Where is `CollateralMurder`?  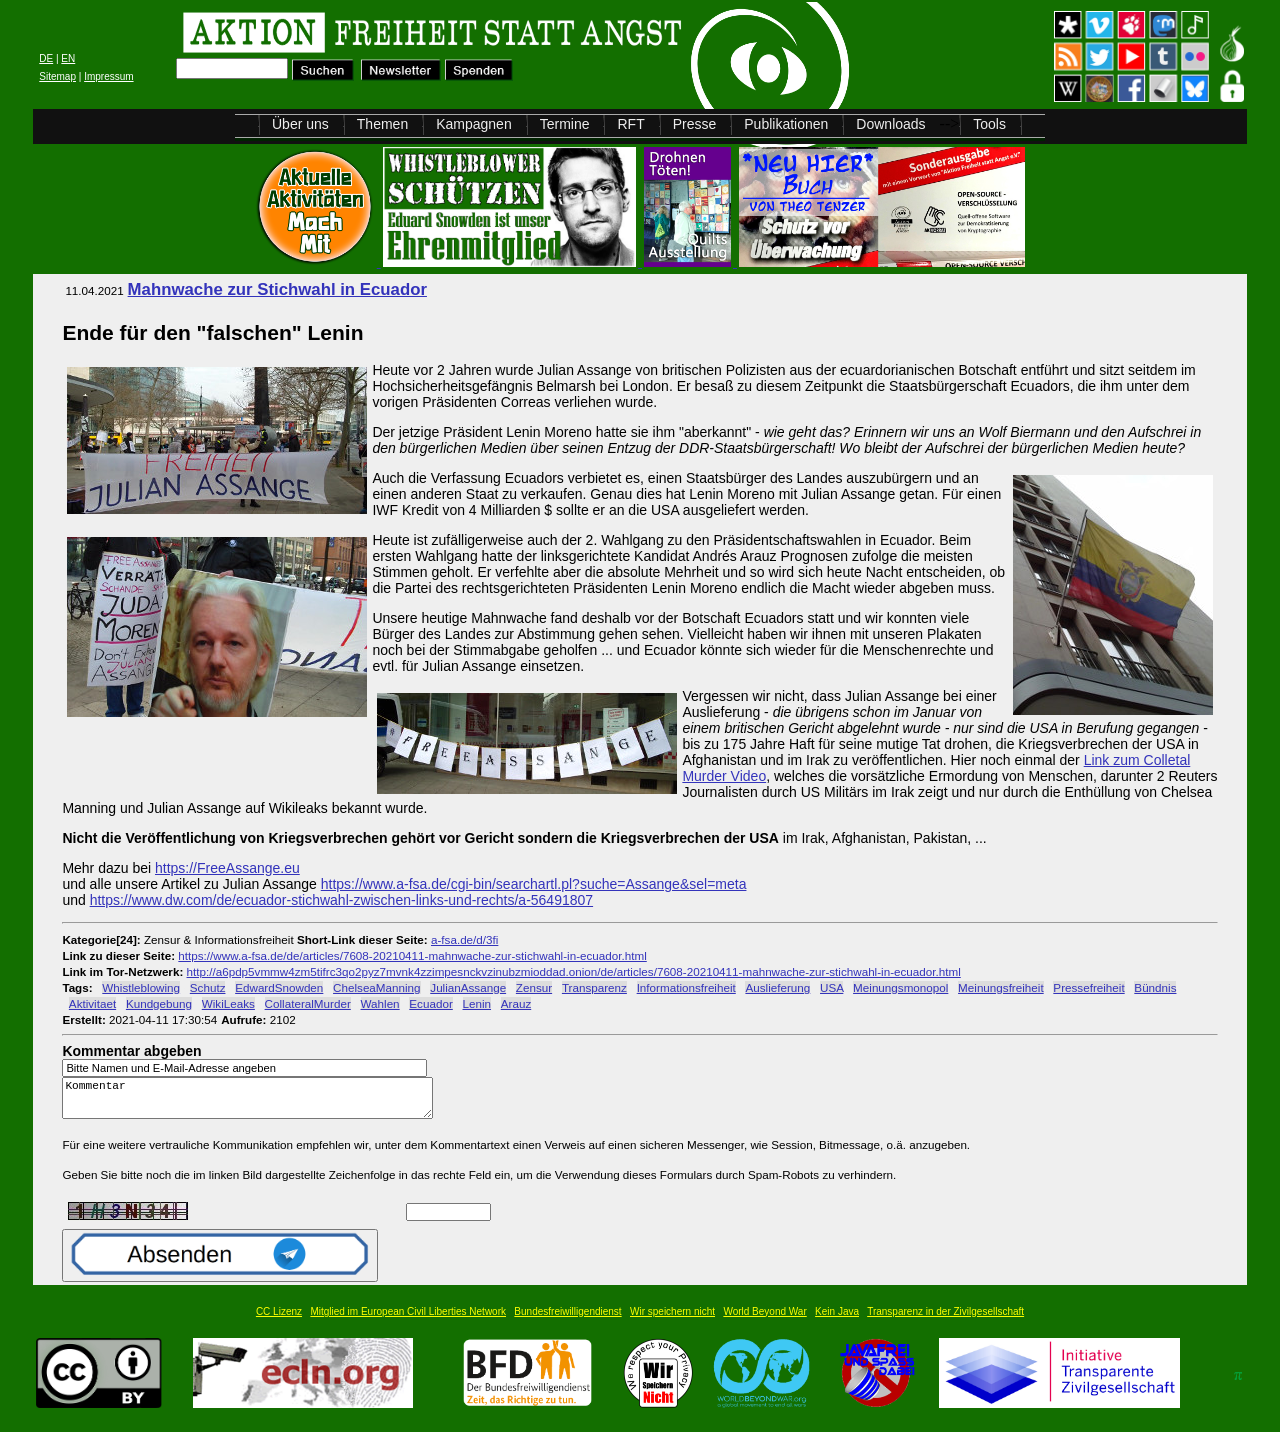 CollateralMurder is located at coordinates (308, 1003).